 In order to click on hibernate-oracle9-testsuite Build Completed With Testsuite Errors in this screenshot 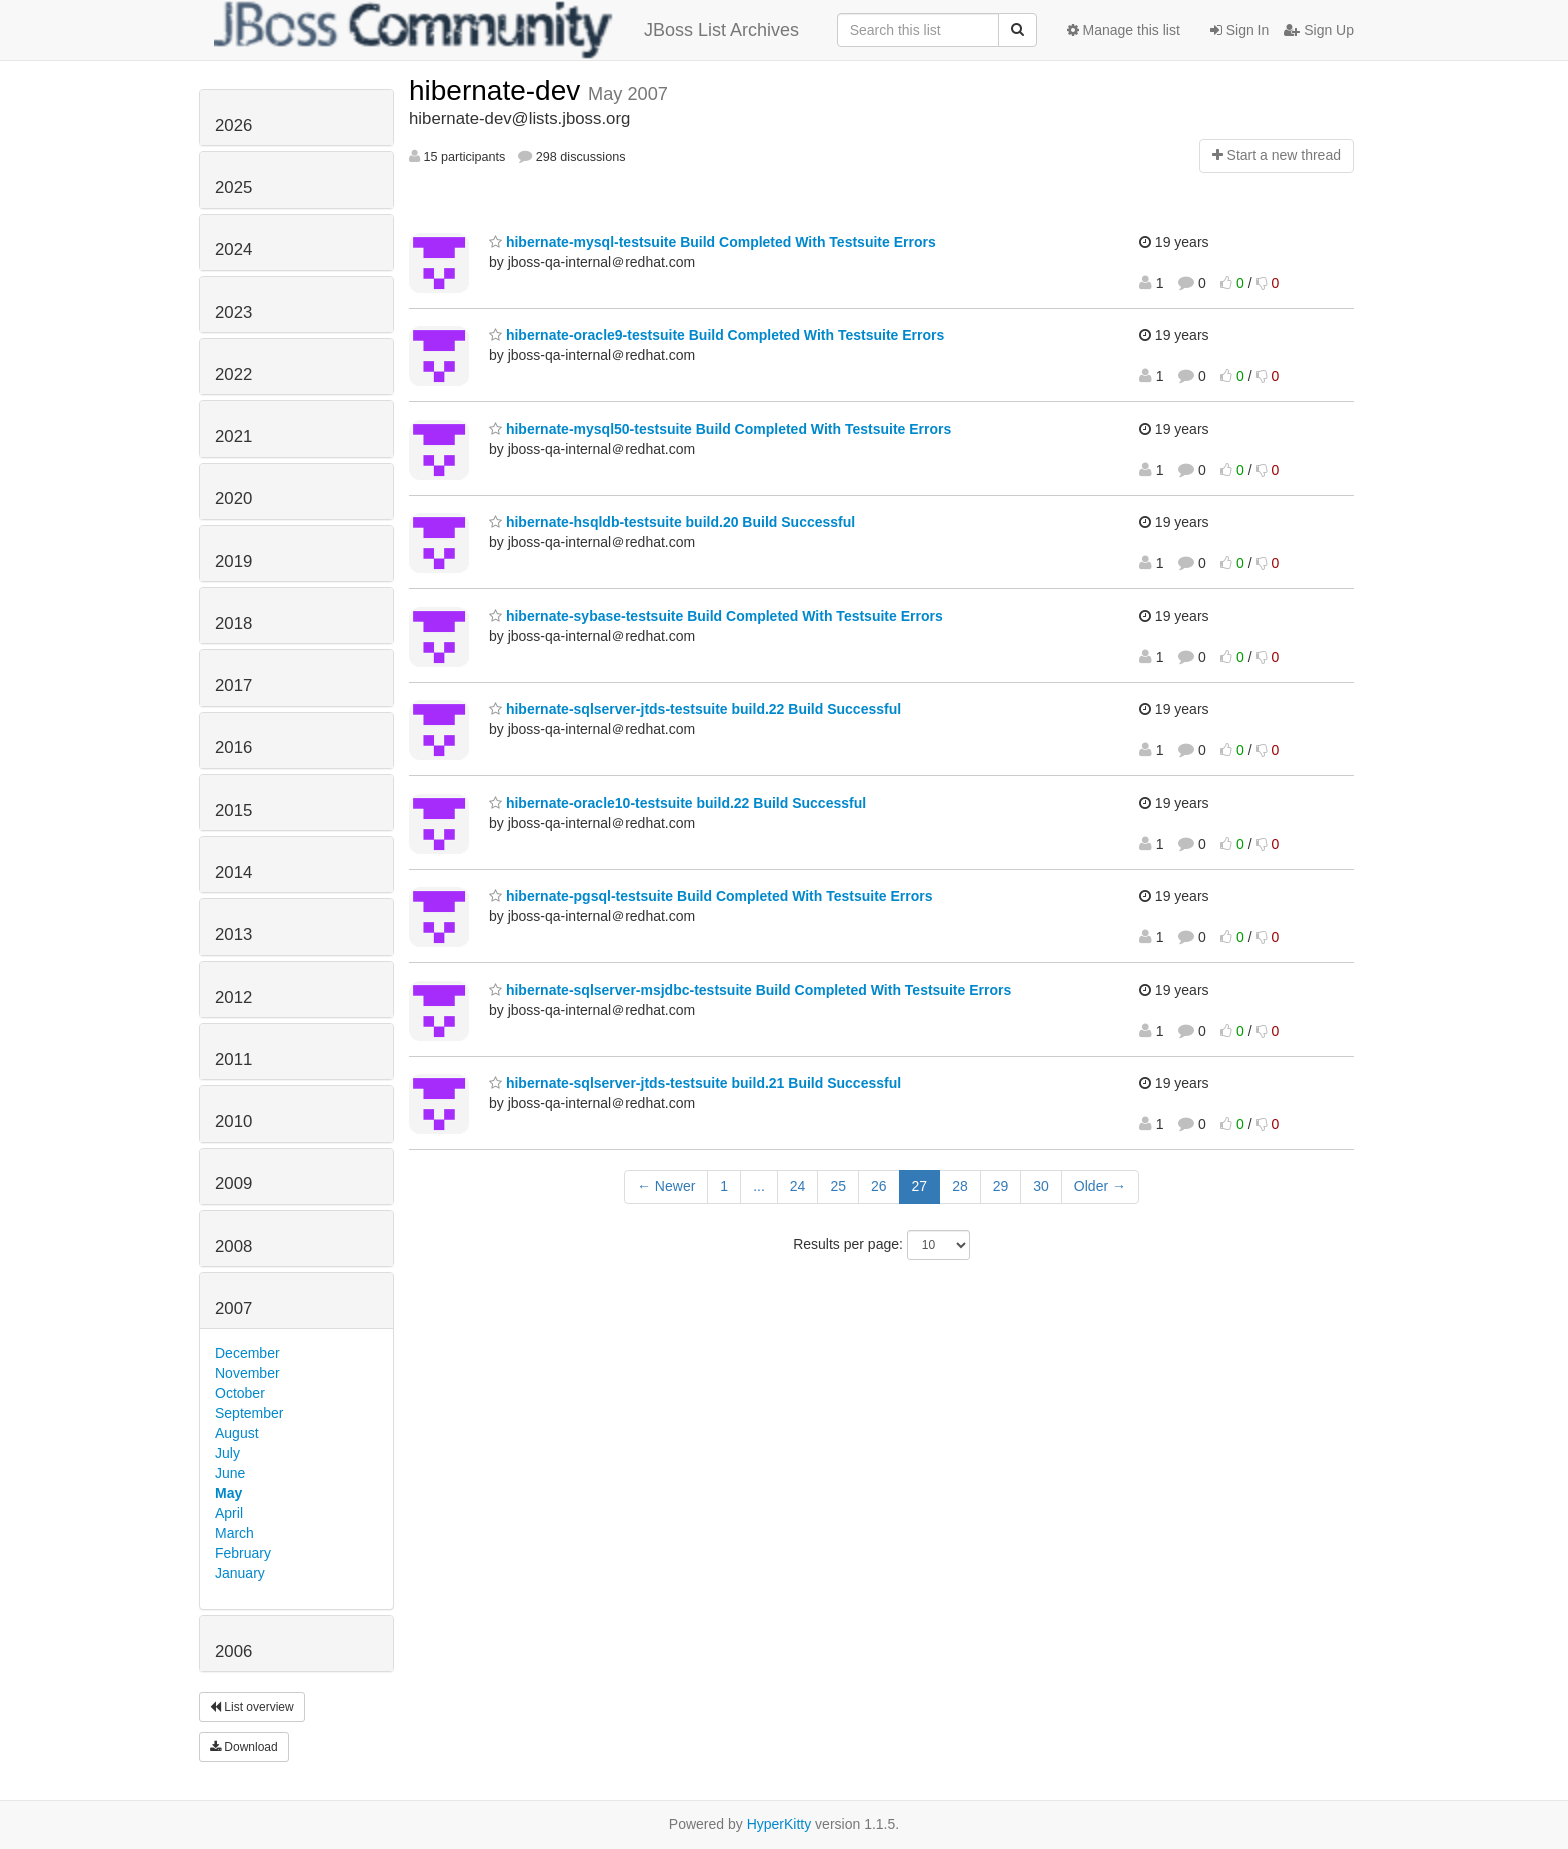, I will do `click(716, 335)`.